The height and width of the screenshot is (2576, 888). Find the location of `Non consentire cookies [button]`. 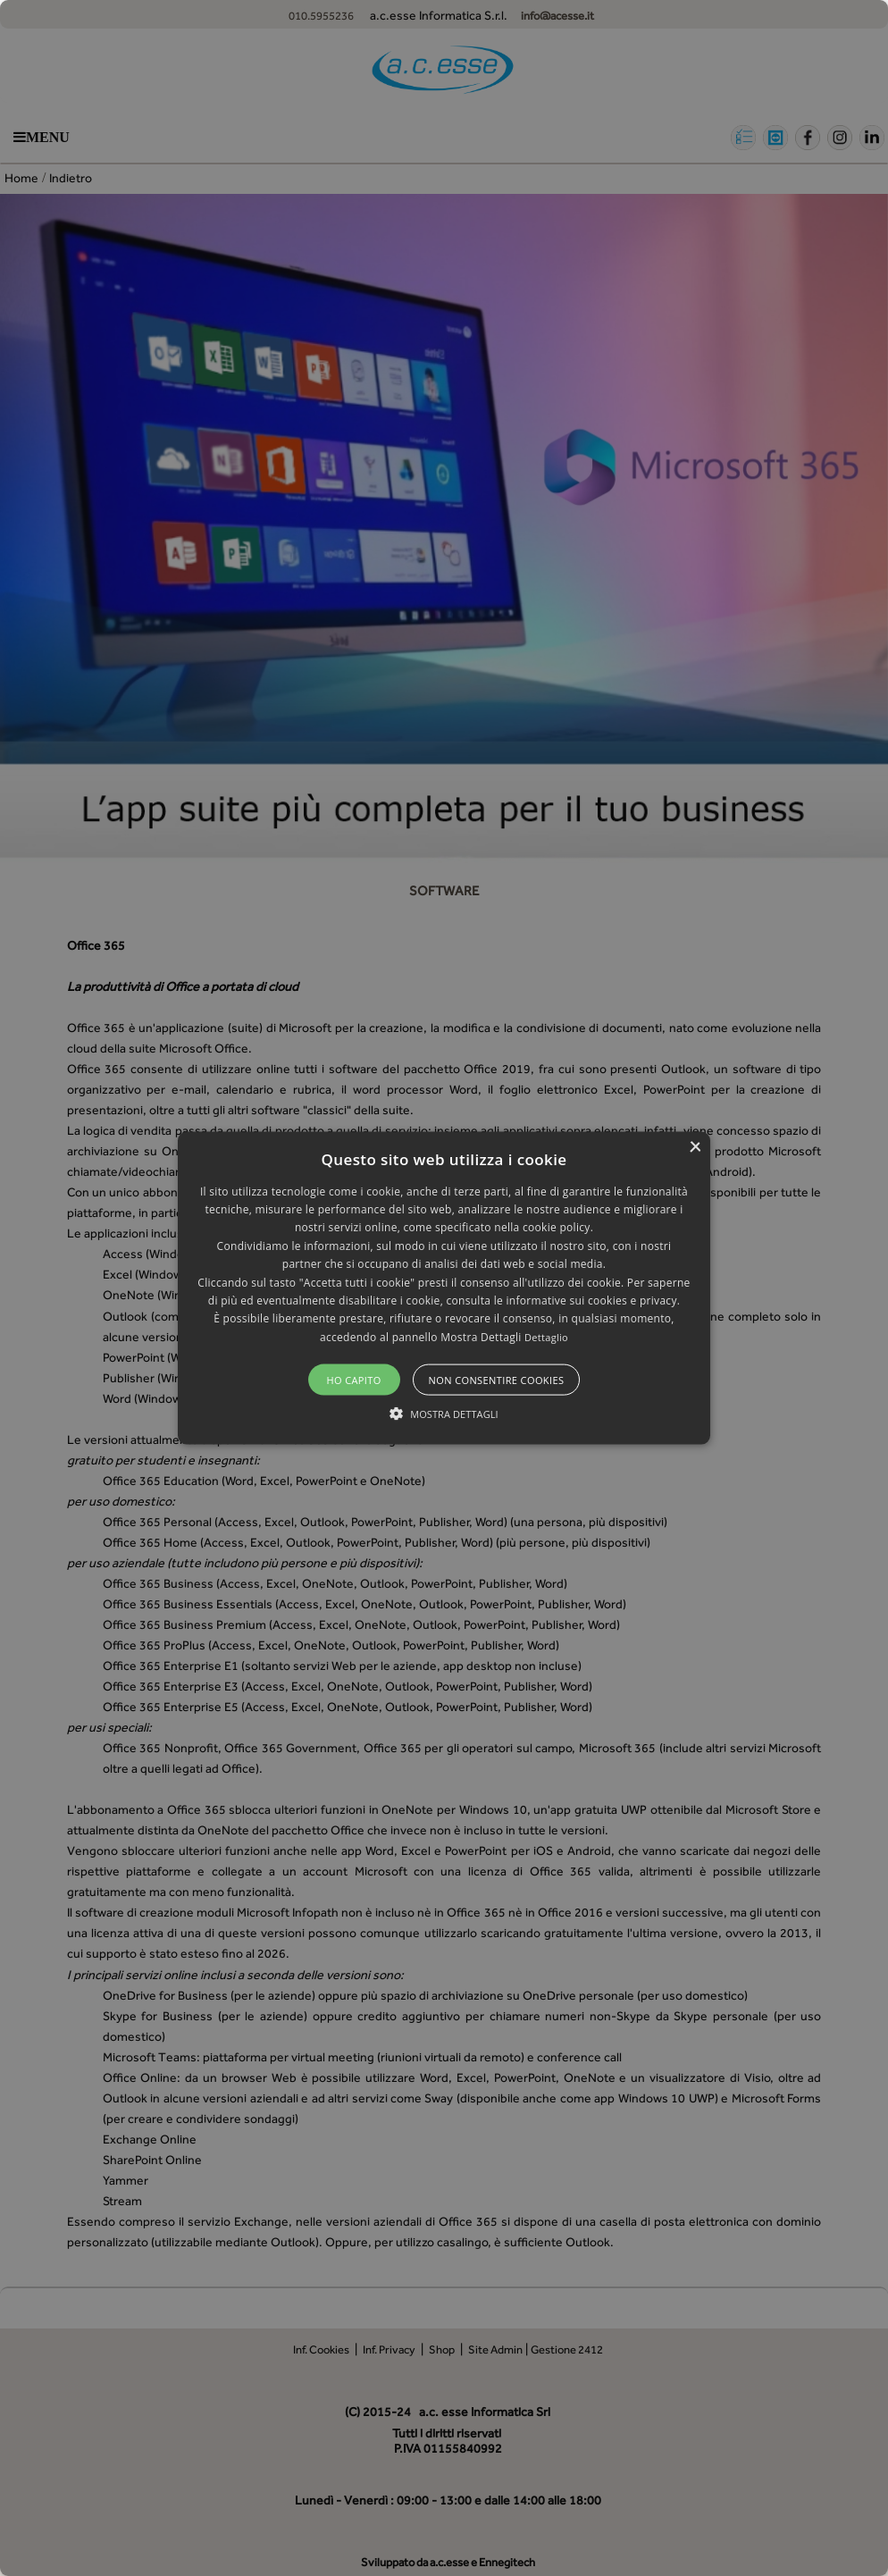

Non consentire cookies [button] is located at coordinates (497, 1380).